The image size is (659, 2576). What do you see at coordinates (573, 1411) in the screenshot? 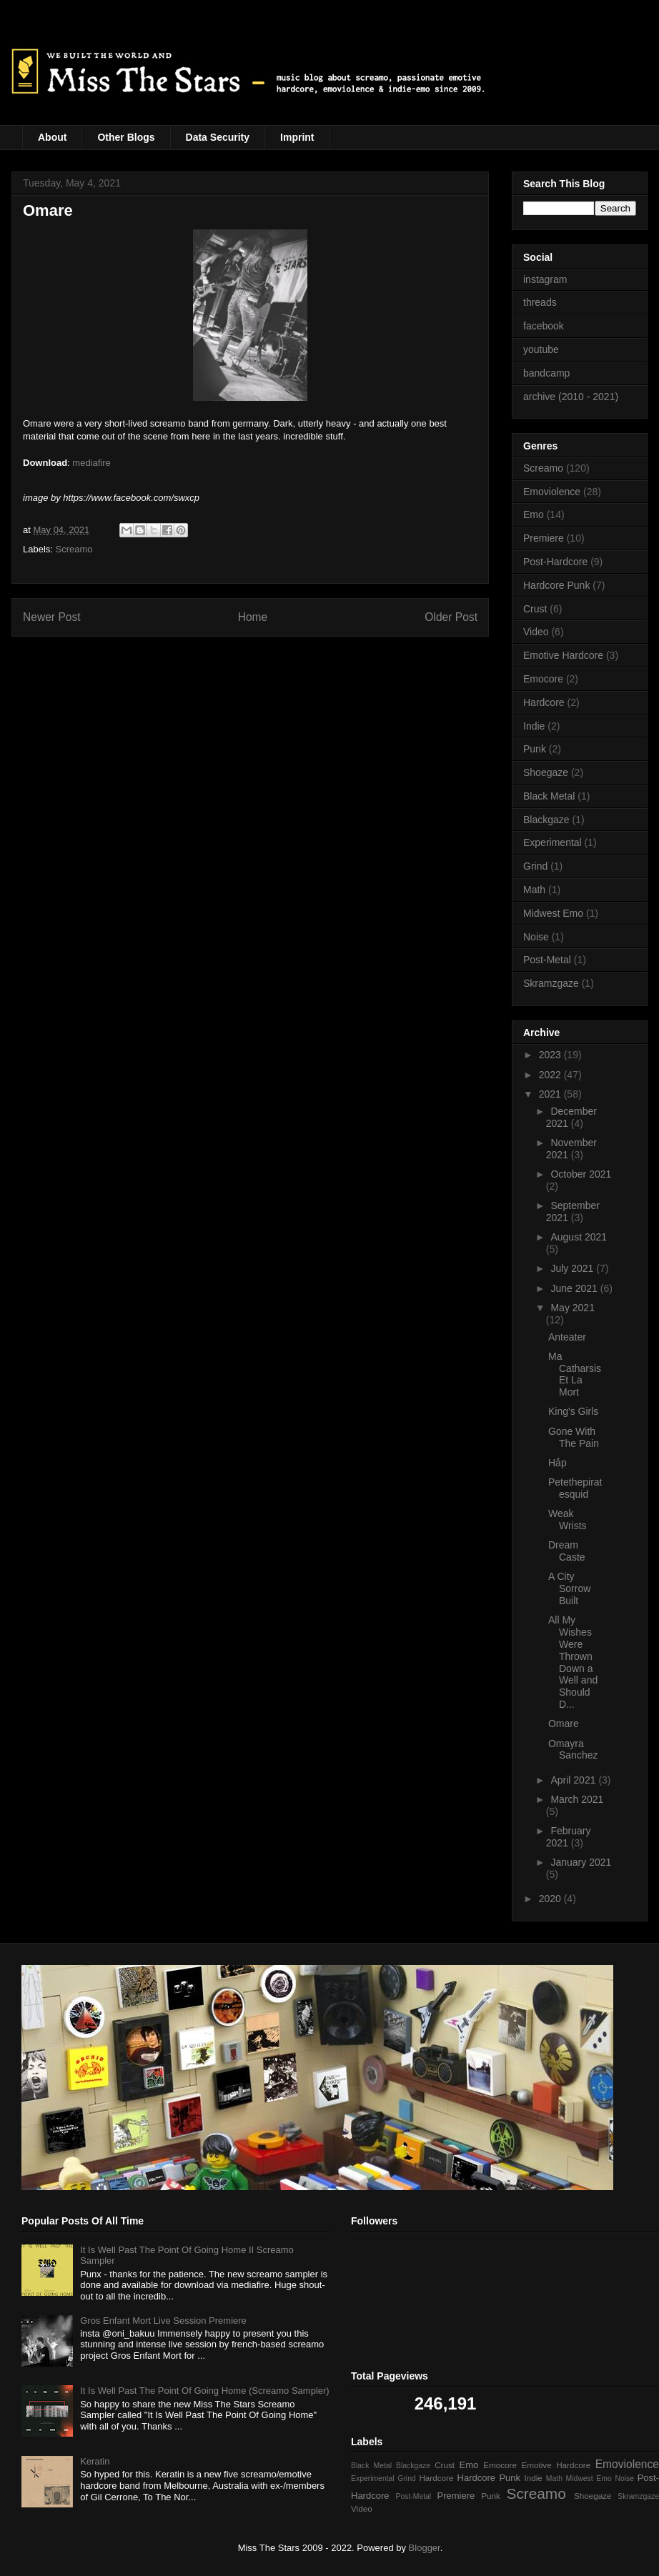
I see `King's Girls` at bounding box center [573, 1411].